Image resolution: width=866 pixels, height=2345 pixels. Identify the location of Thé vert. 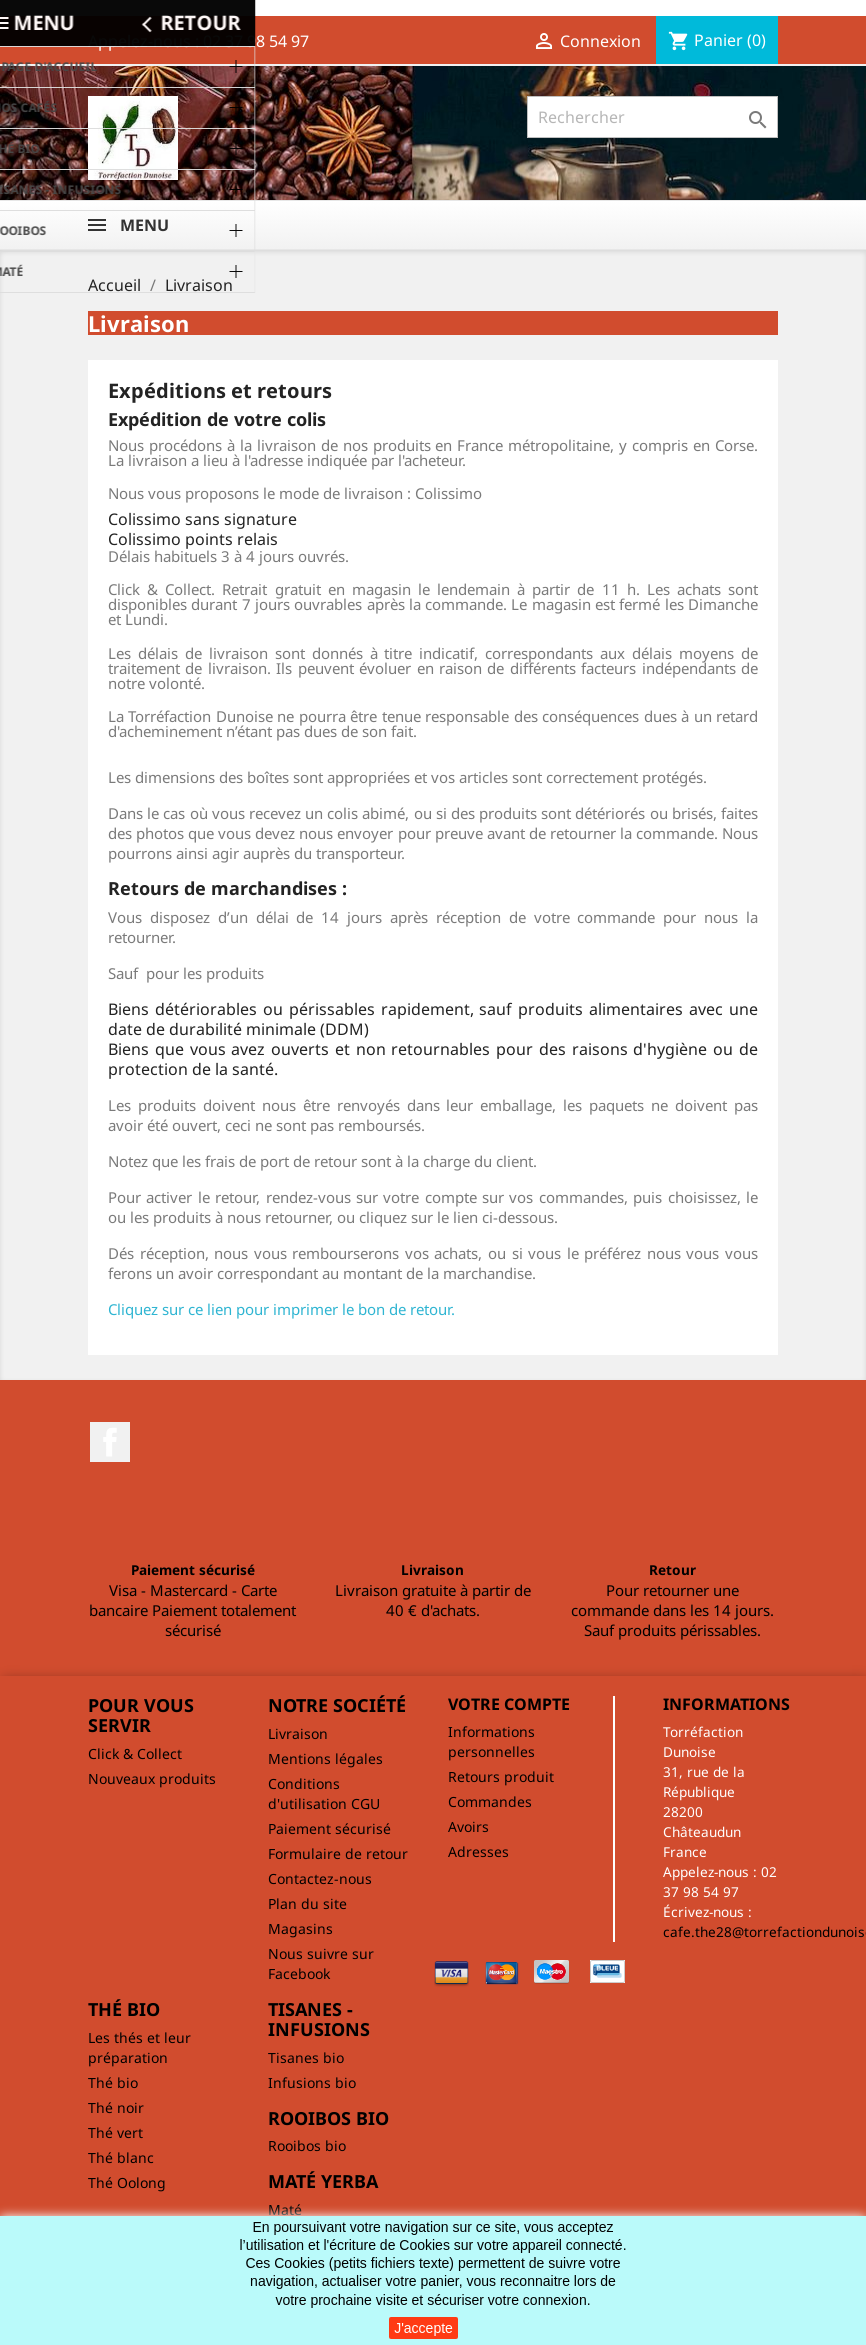
(115, 2132).